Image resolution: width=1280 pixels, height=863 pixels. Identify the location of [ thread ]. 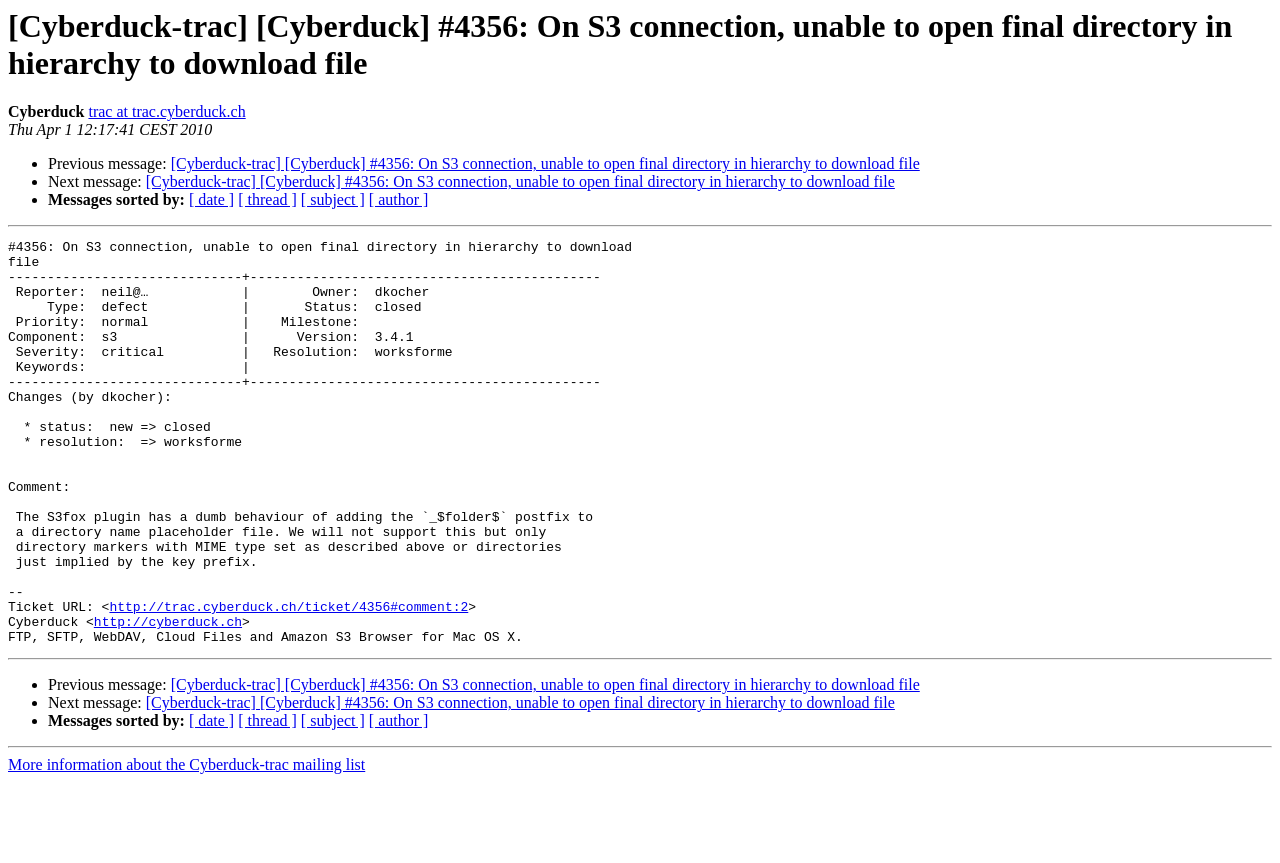
(267, 199).